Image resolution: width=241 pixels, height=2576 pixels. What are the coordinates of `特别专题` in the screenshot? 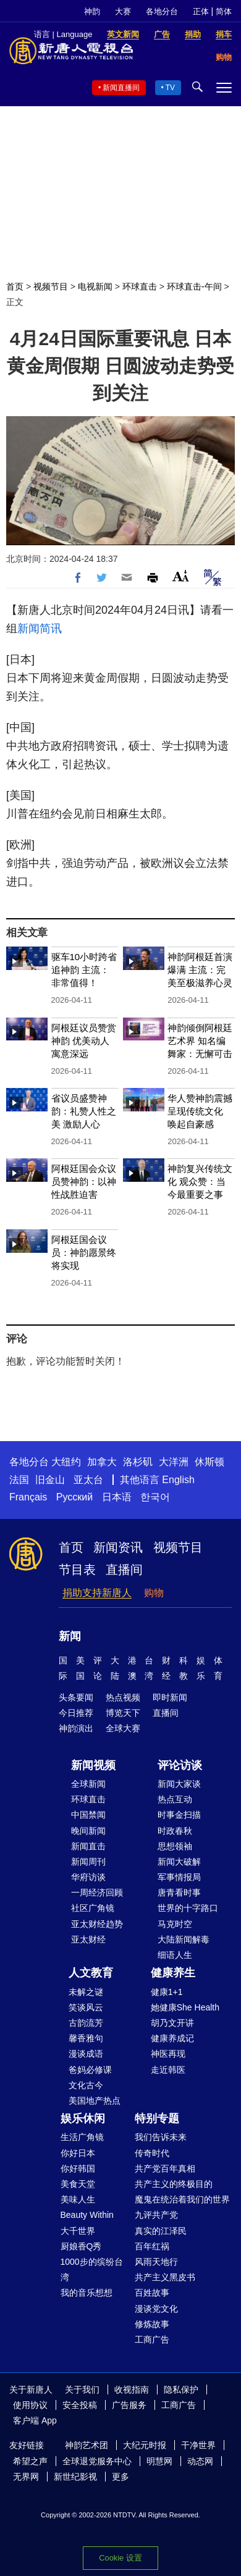 It's located at (157, 2118).